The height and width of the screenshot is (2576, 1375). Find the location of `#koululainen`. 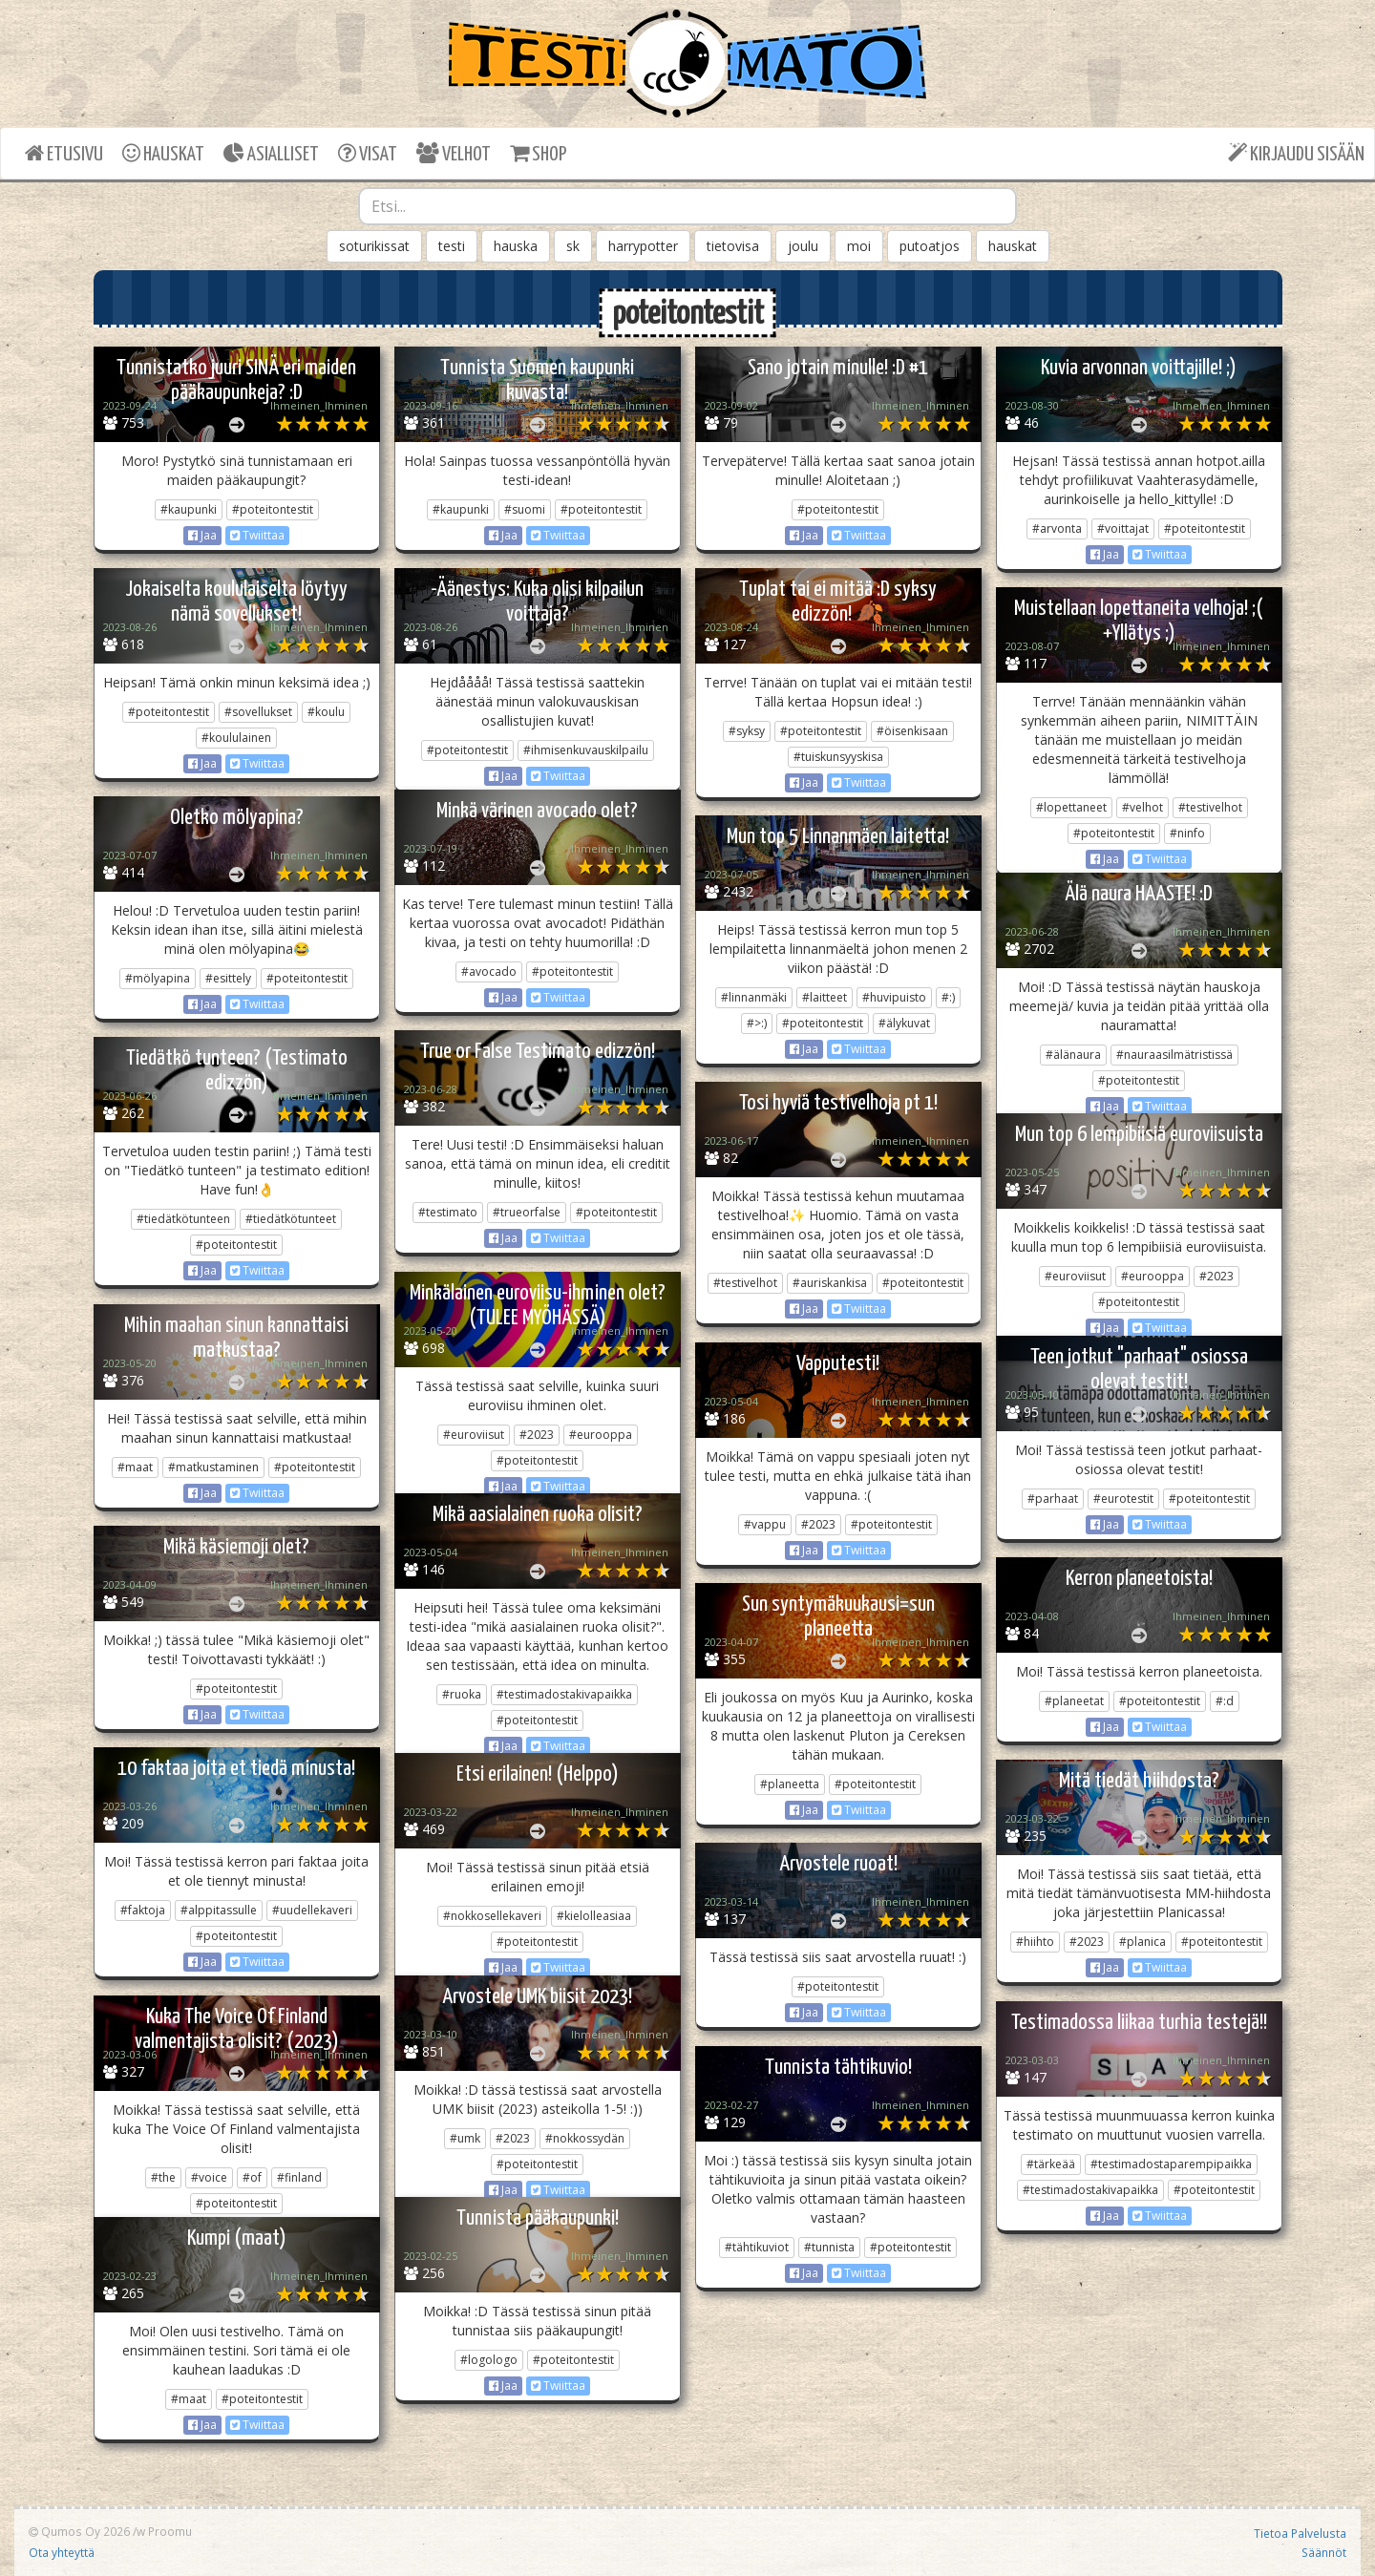

#koululainen is located at coordinates (236, 737).